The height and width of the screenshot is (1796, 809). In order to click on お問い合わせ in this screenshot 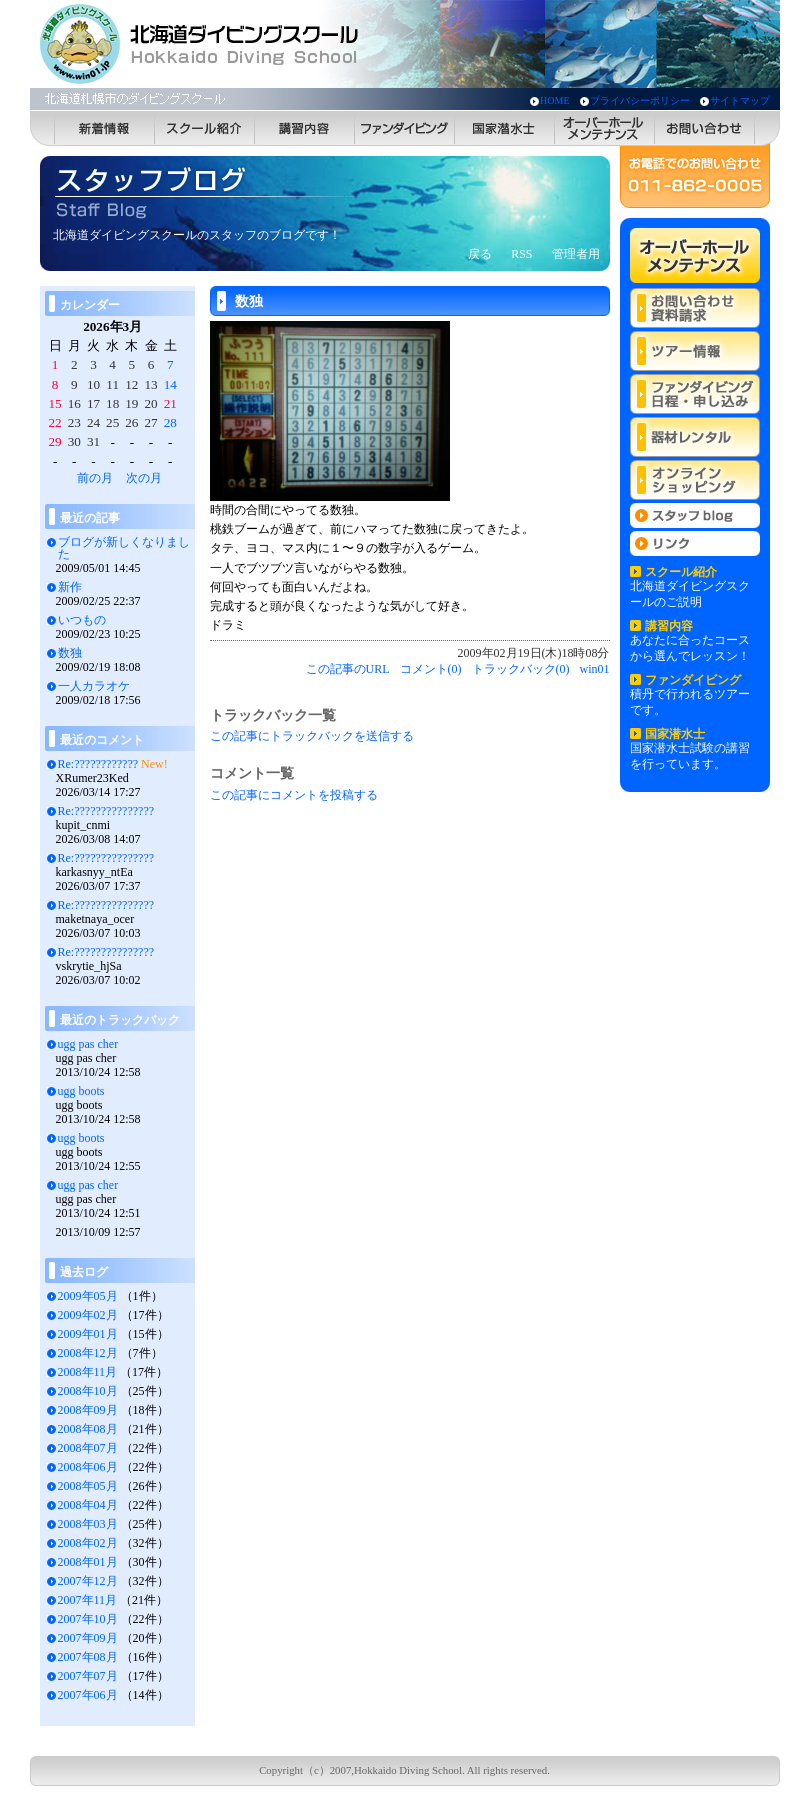, I will do `click(705, 128)`.